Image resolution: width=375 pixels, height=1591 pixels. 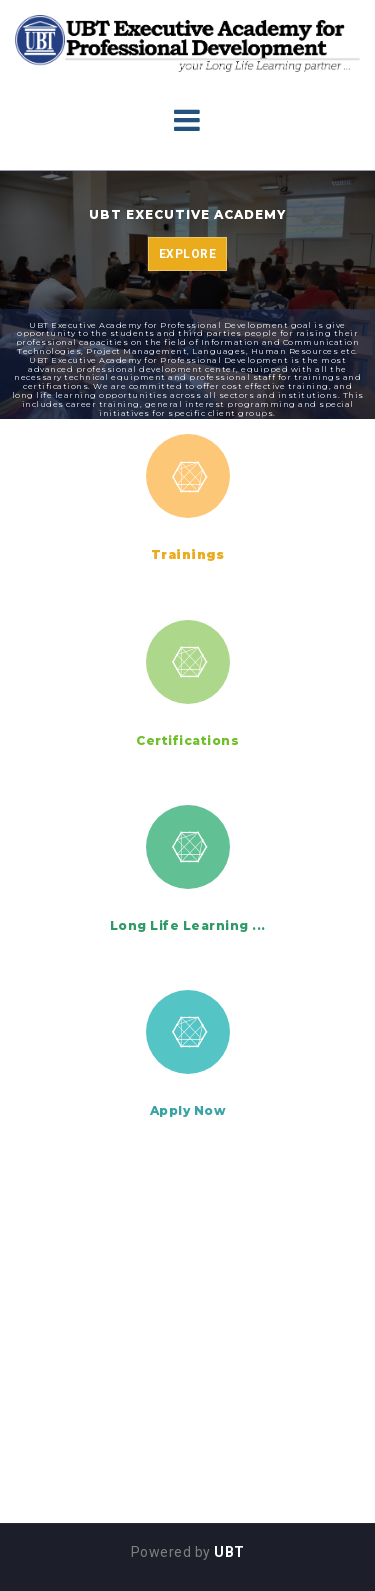 I want to click on Explore, so click(x=188, y=254).